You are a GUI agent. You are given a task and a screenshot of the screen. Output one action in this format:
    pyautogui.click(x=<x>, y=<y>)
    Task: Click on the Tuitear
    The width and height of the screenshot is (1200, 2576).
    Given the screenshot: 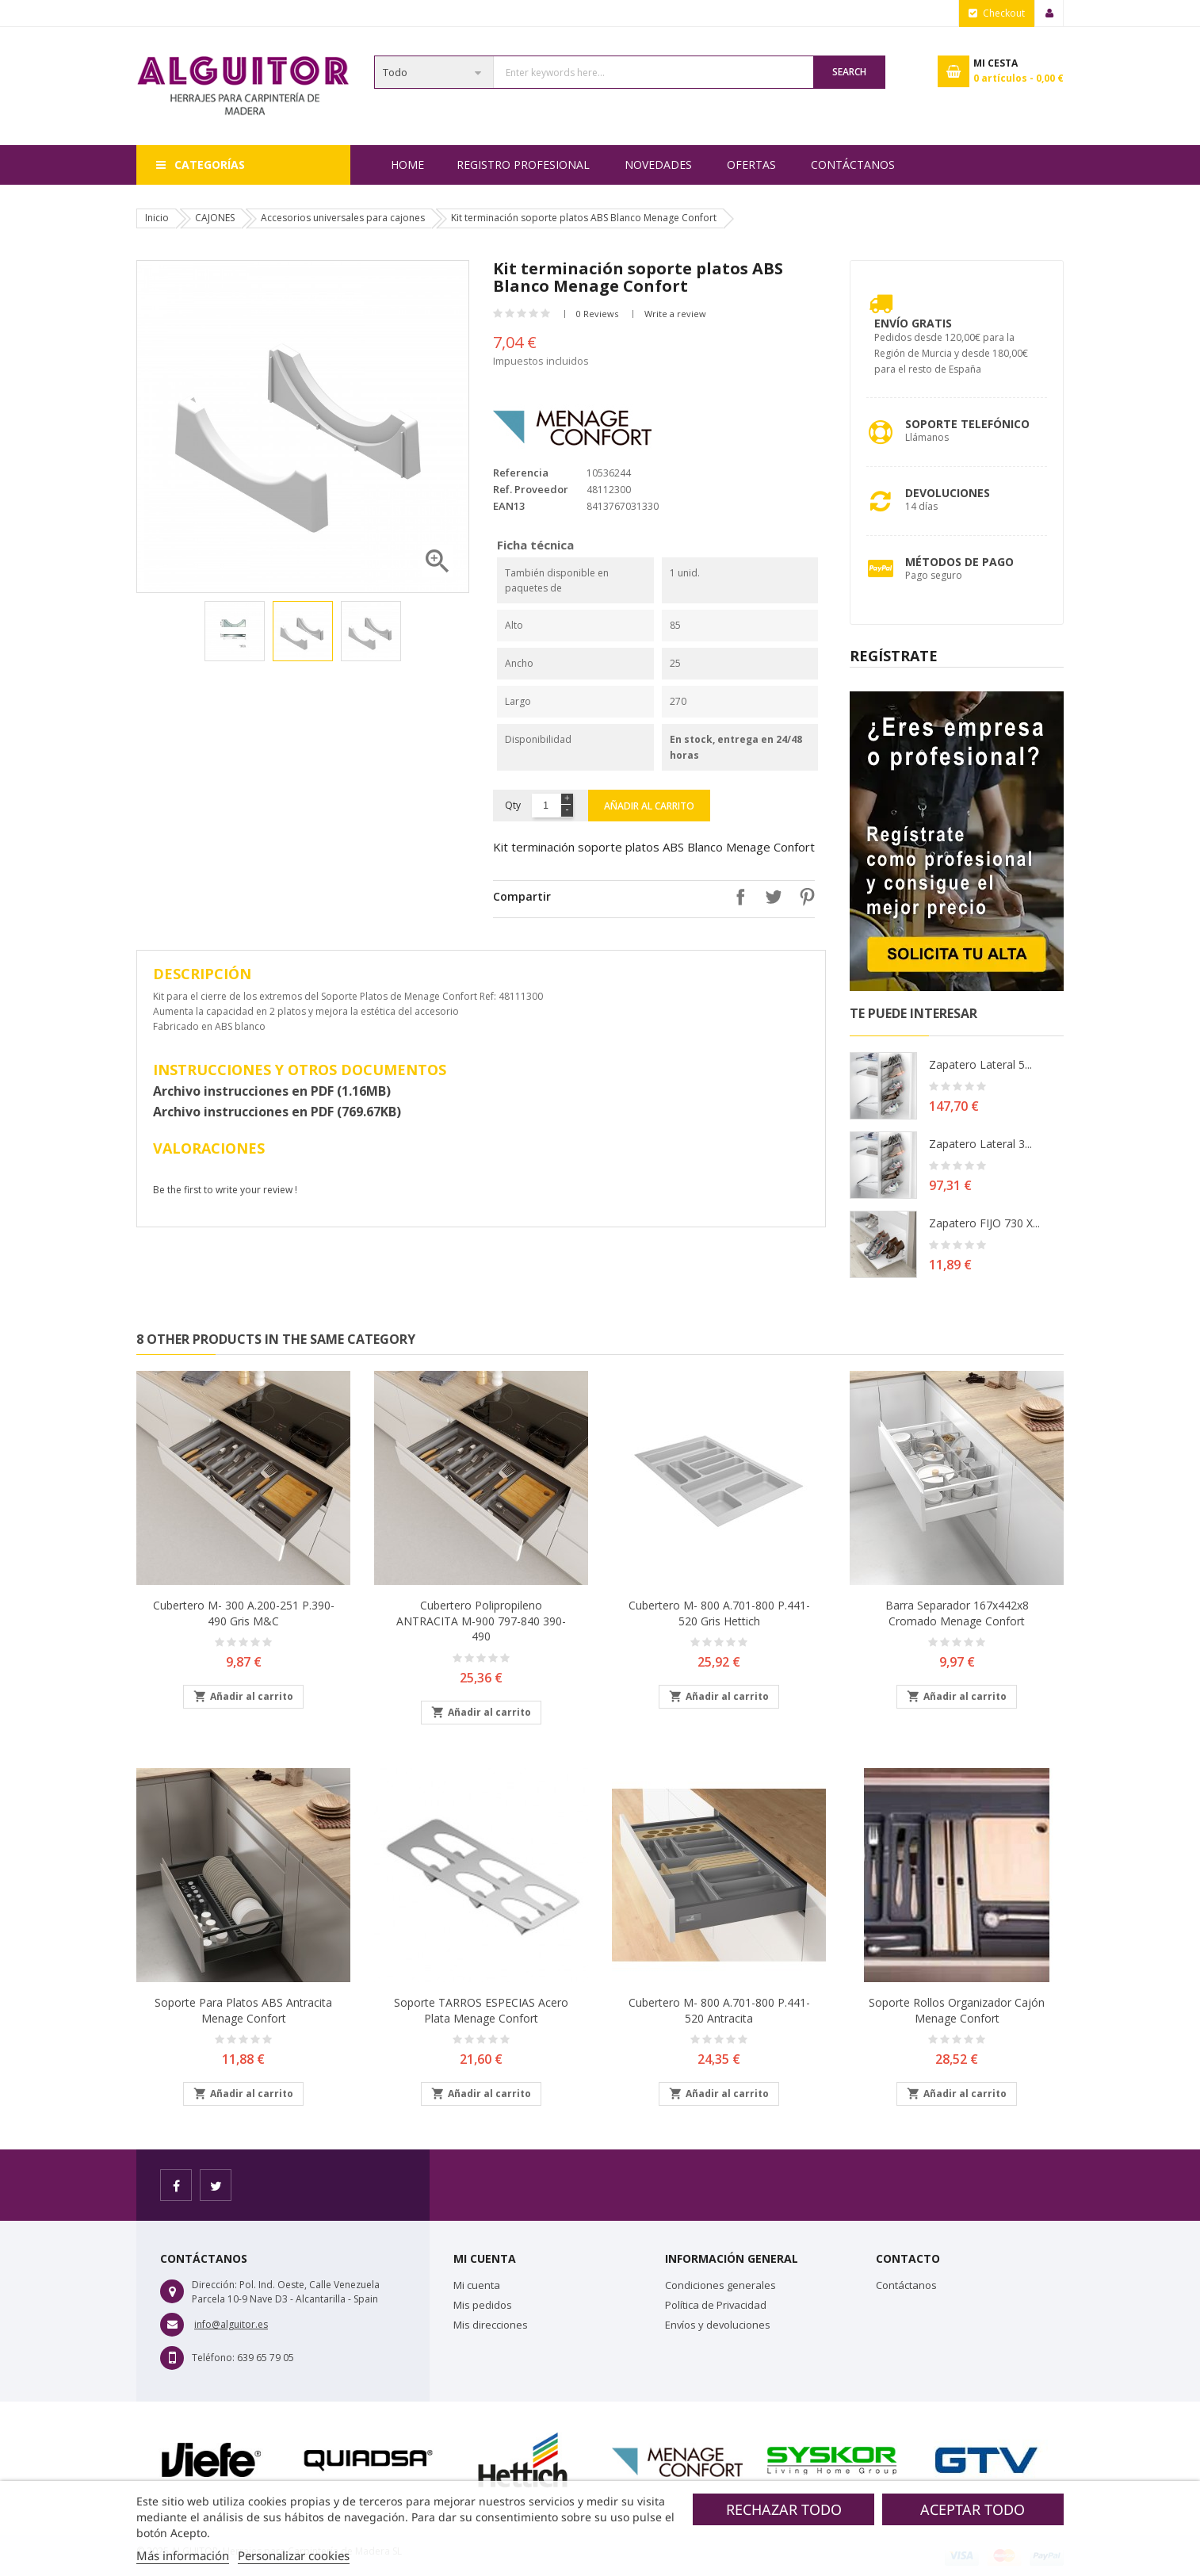 What is the action you would take?
    pyautogui.click(x=770, y=897)
    